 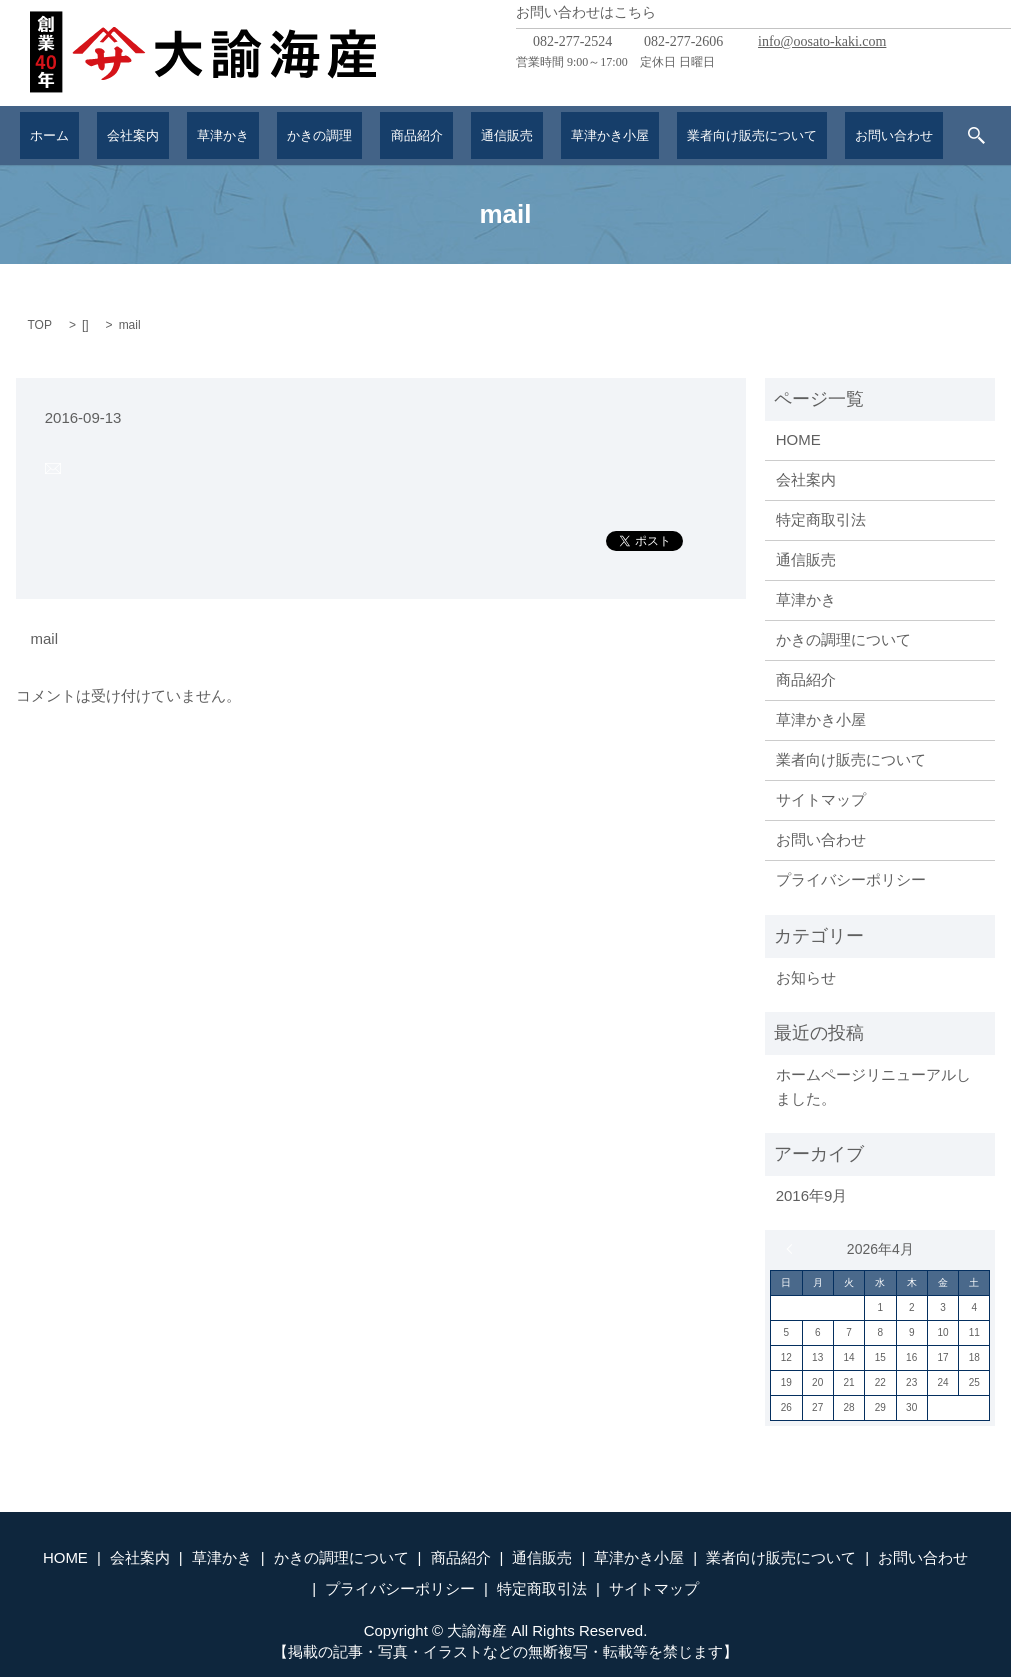 What do you see at coordinates (812, 1195) in the screenshot?
I see `2016年9月` at bounding box center [812, 1195].